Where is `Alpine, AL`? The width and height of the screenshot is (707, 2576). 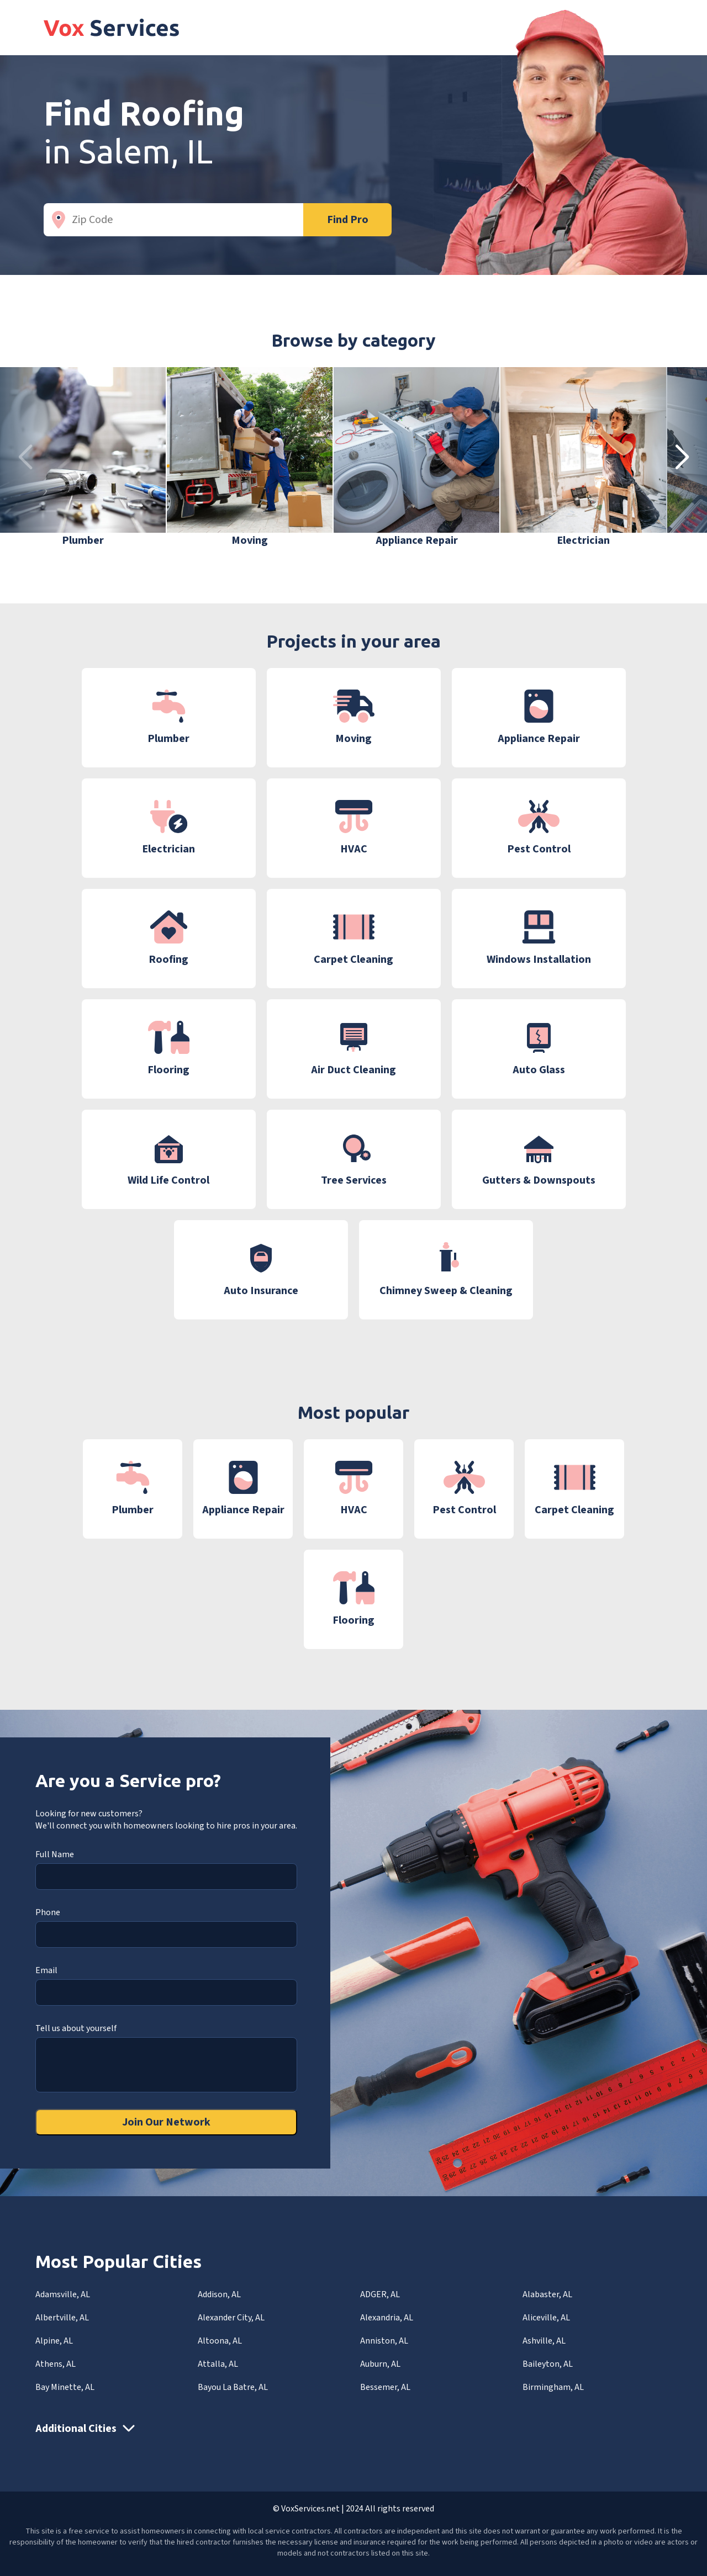 Alpine, AL is located at coordinates (54, 2341).